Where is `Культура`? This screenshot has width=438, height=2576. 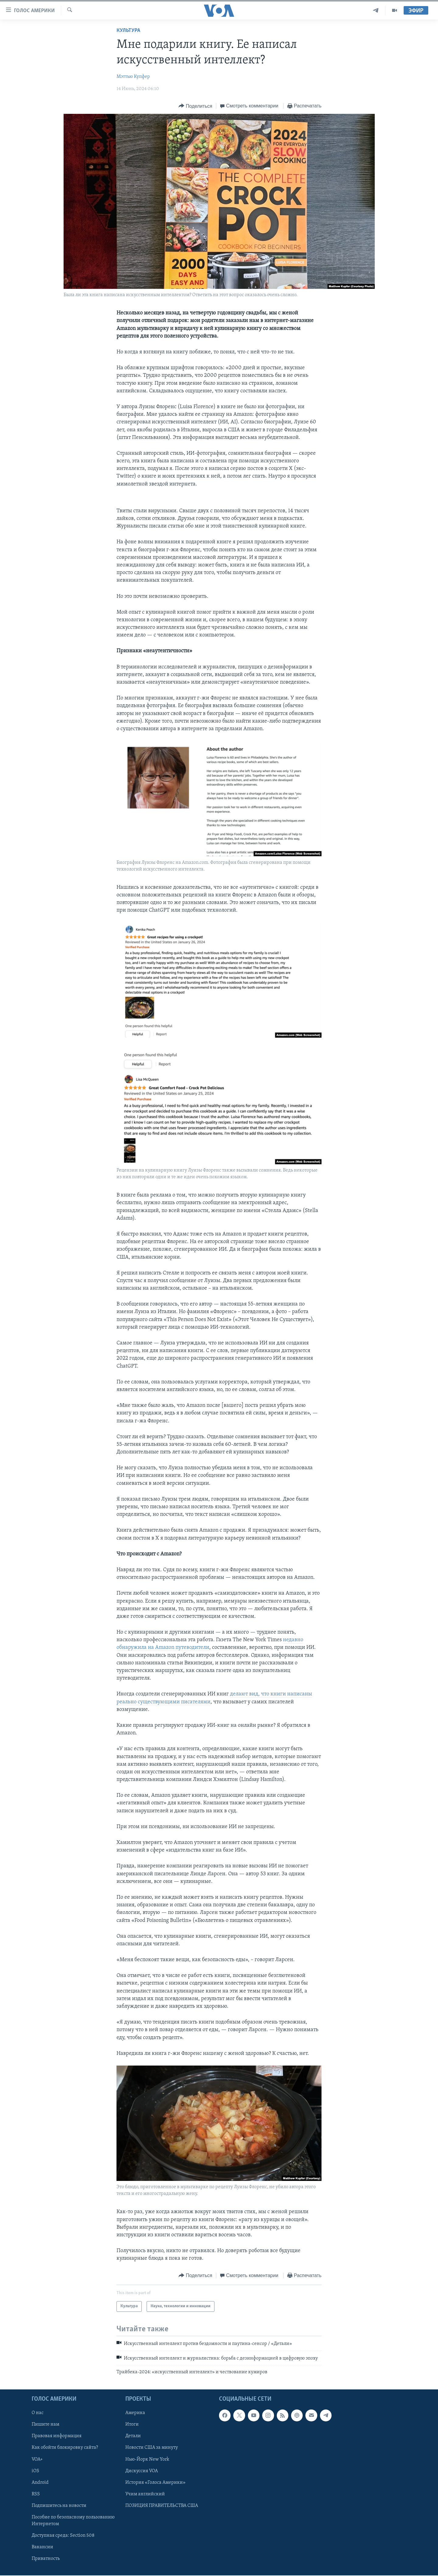 Культура is located at coordinates (128, 30).